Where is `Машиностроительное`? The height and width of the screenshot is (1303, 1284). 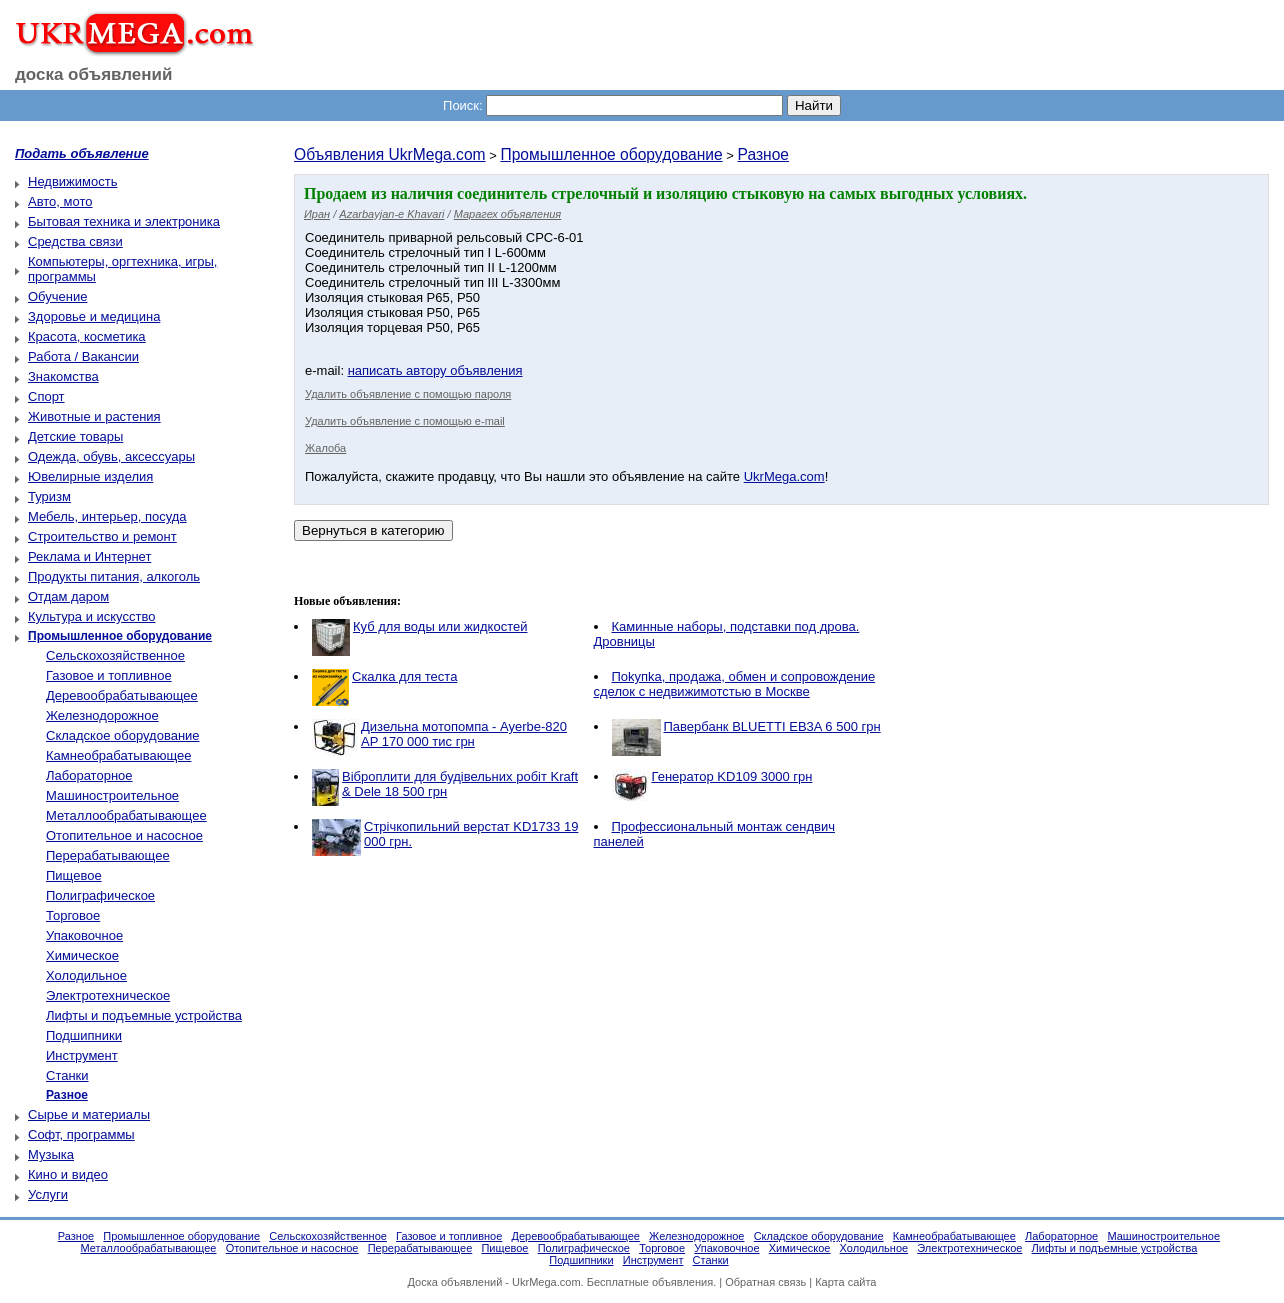
Машиностроительное is located at coordinates (112, 795).